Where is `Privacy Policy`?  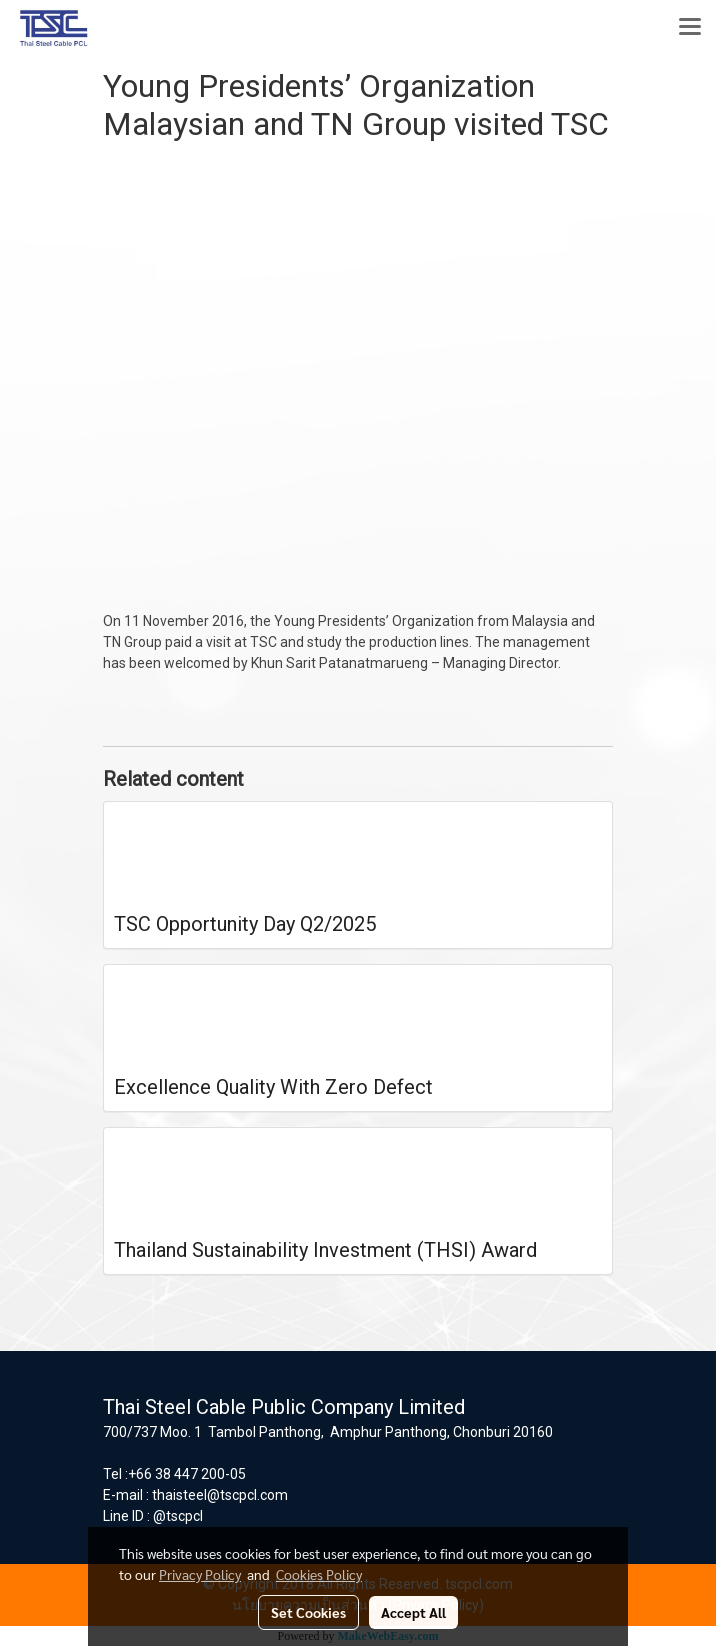
Privacy Policy is located at coordinates (200, 1574).